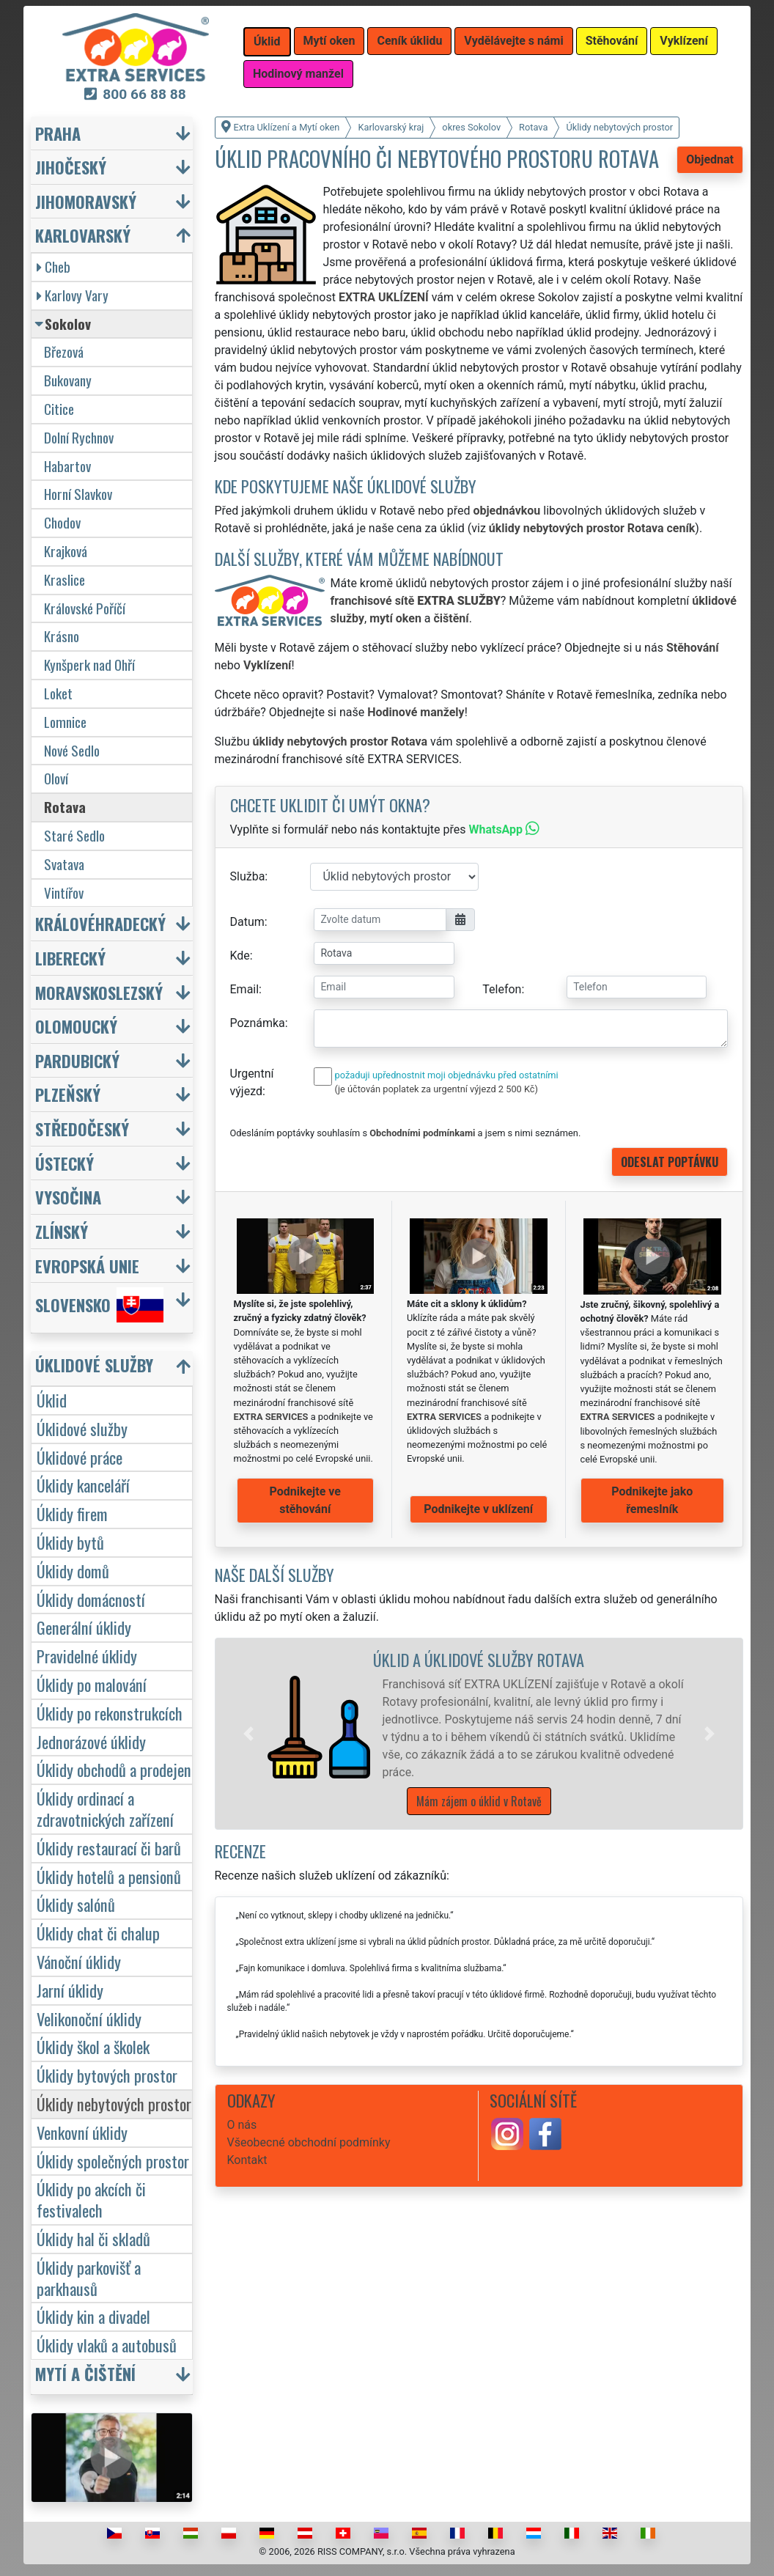 The width and height of the screenshot is (774, 2576). Describe the element at coordinates (114, 1769) in the screenshot. I see `Úklidy obchodů a prodejen` at that location.